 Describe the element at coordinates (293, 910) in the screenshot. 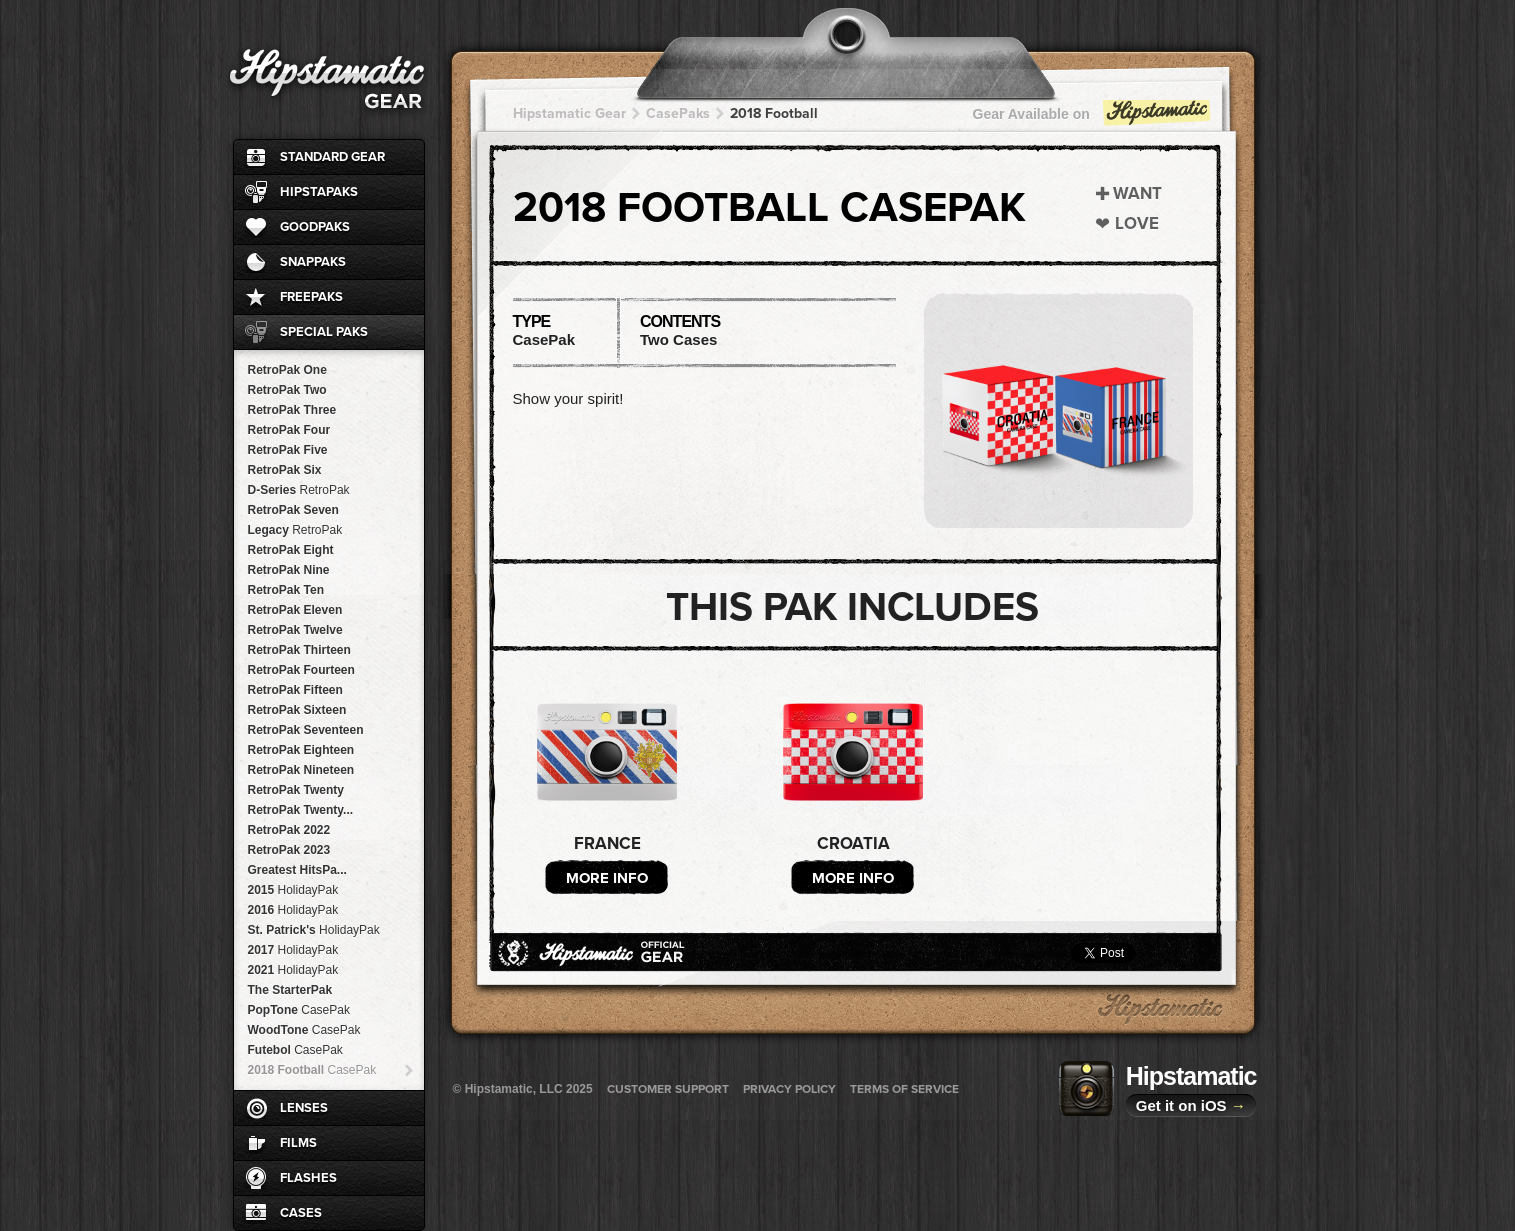

I see `2016` at that location.